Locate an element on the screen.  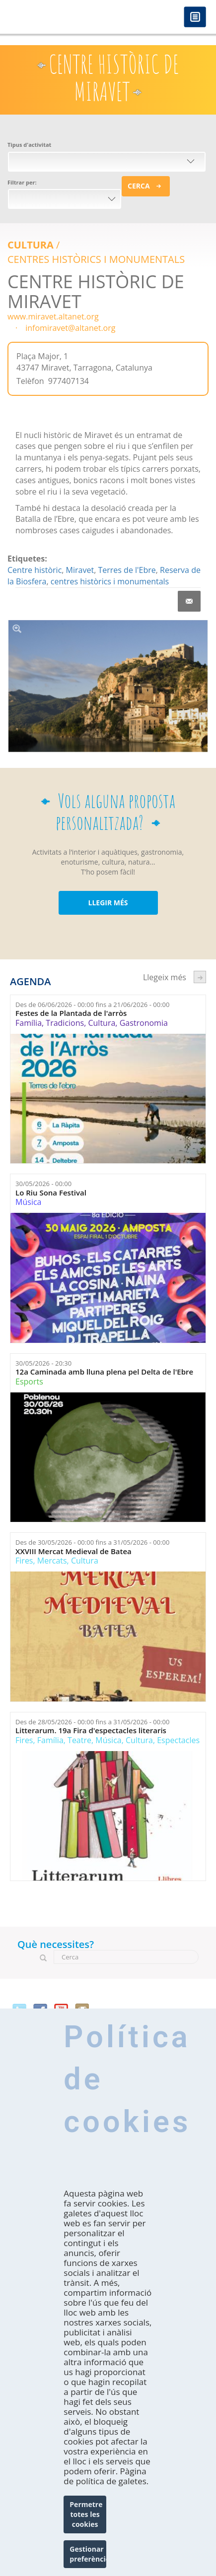
Tipus d'activitat is located at coordinates (29, 144).